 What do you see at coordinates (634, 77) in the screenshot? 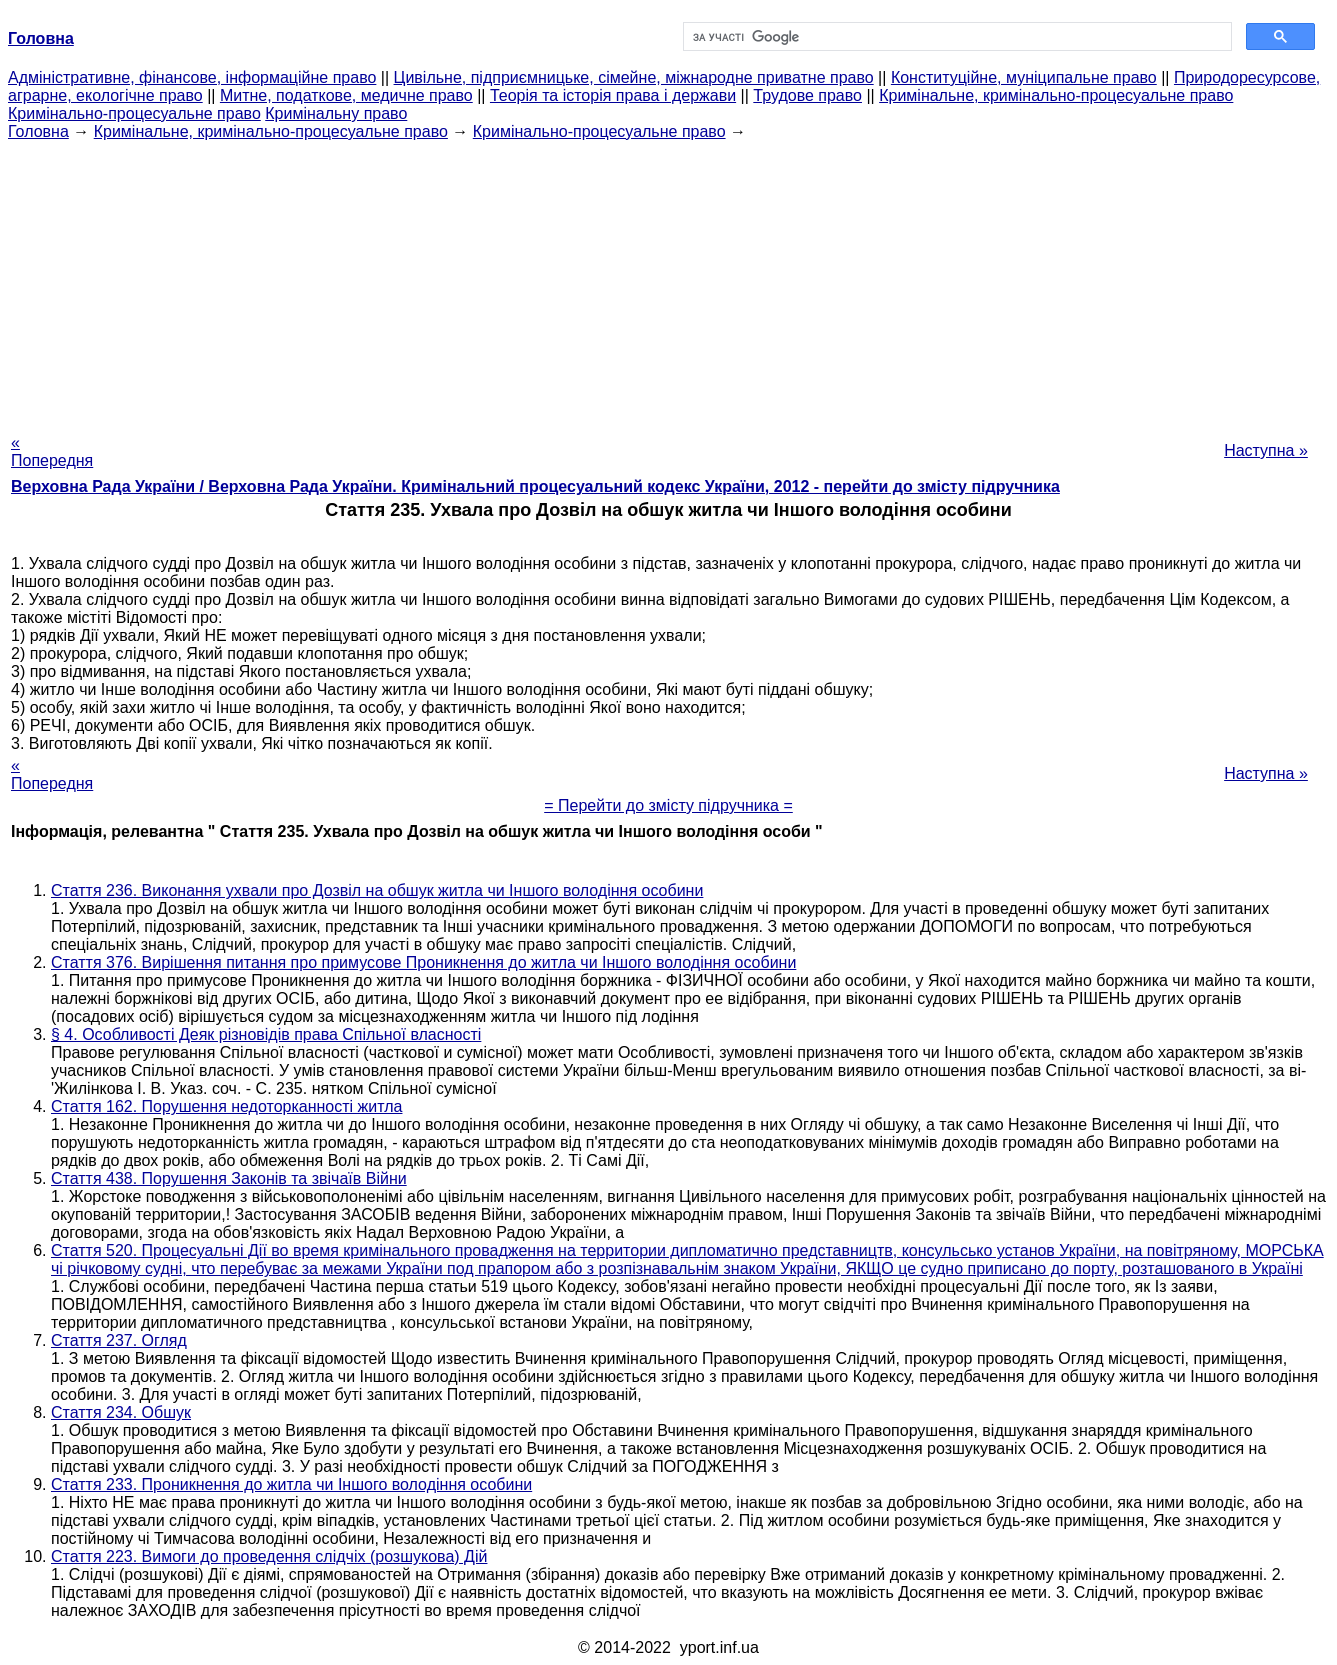
I see `Цивільне, підприємницьке, сімейне, міжнародне приватне право` at bounding box center [634, 77].